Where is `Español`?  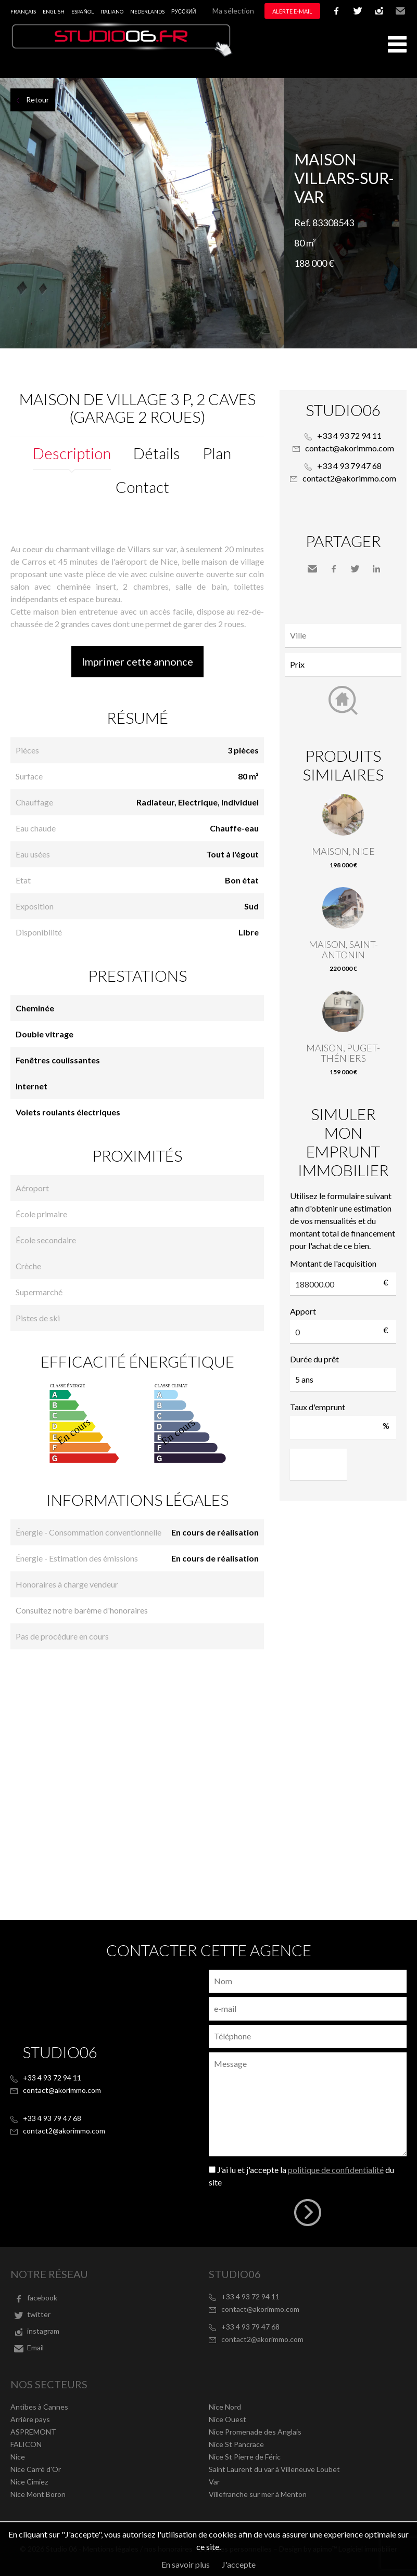
Español is located at coordinates (82, 11).